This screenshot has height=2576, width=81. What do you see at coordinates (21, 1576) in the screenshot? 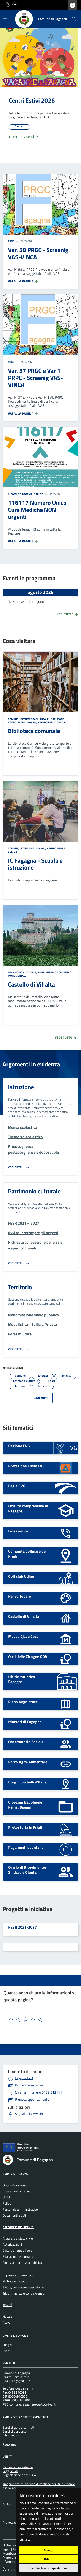
I see `Golf club Udine` at bounding box center [21, 1576].